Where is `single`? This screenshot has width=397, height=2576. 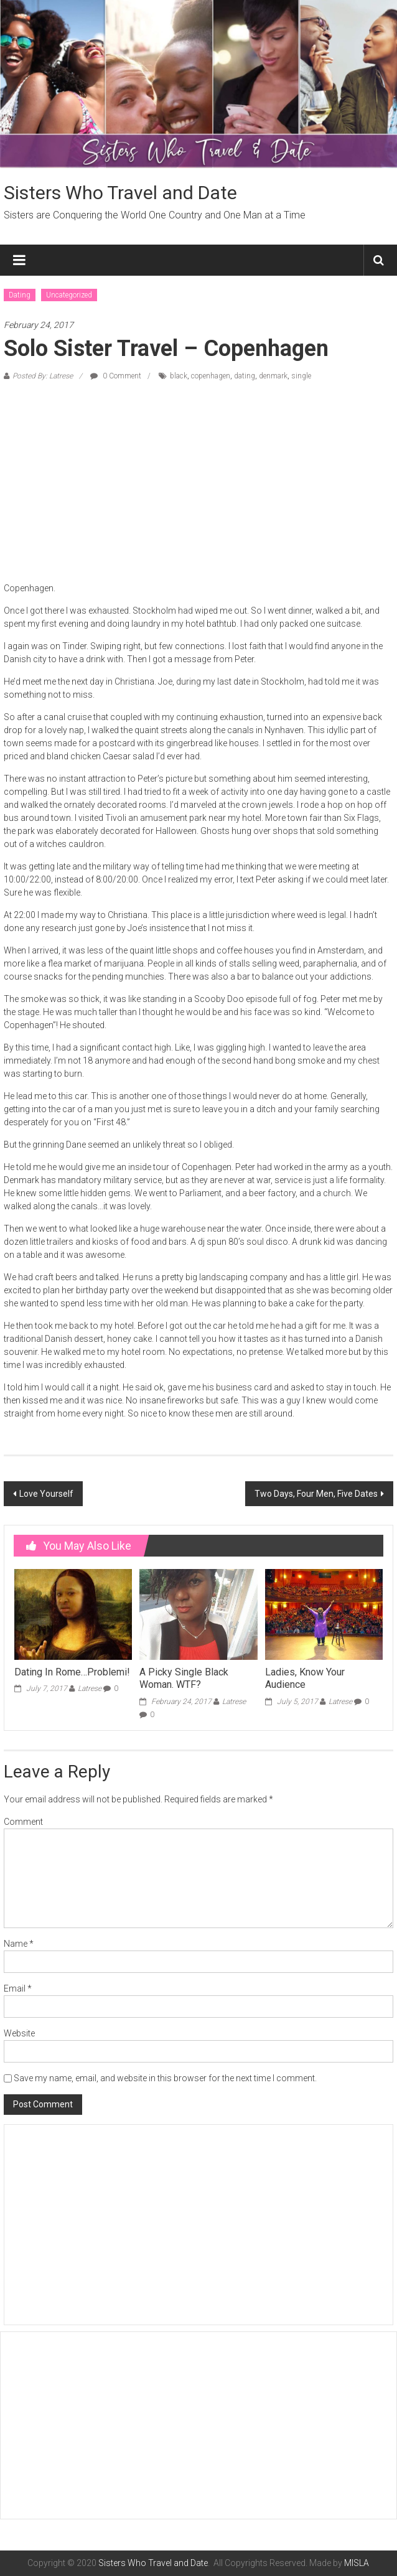
single is located at coordinates (301, 376).